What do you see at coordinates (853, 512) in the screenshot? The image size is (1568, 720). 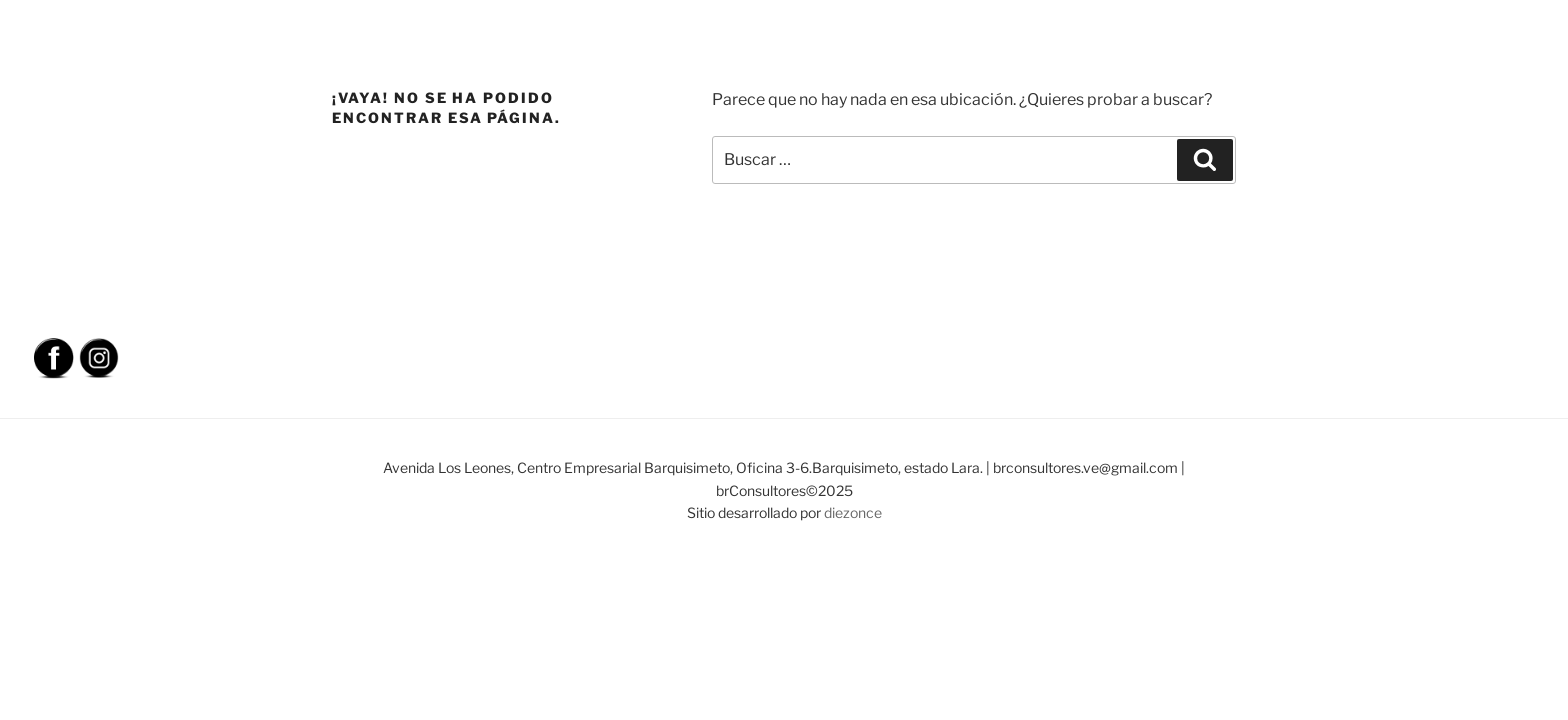 I see `diezonce` at bounding box center [853, 512].